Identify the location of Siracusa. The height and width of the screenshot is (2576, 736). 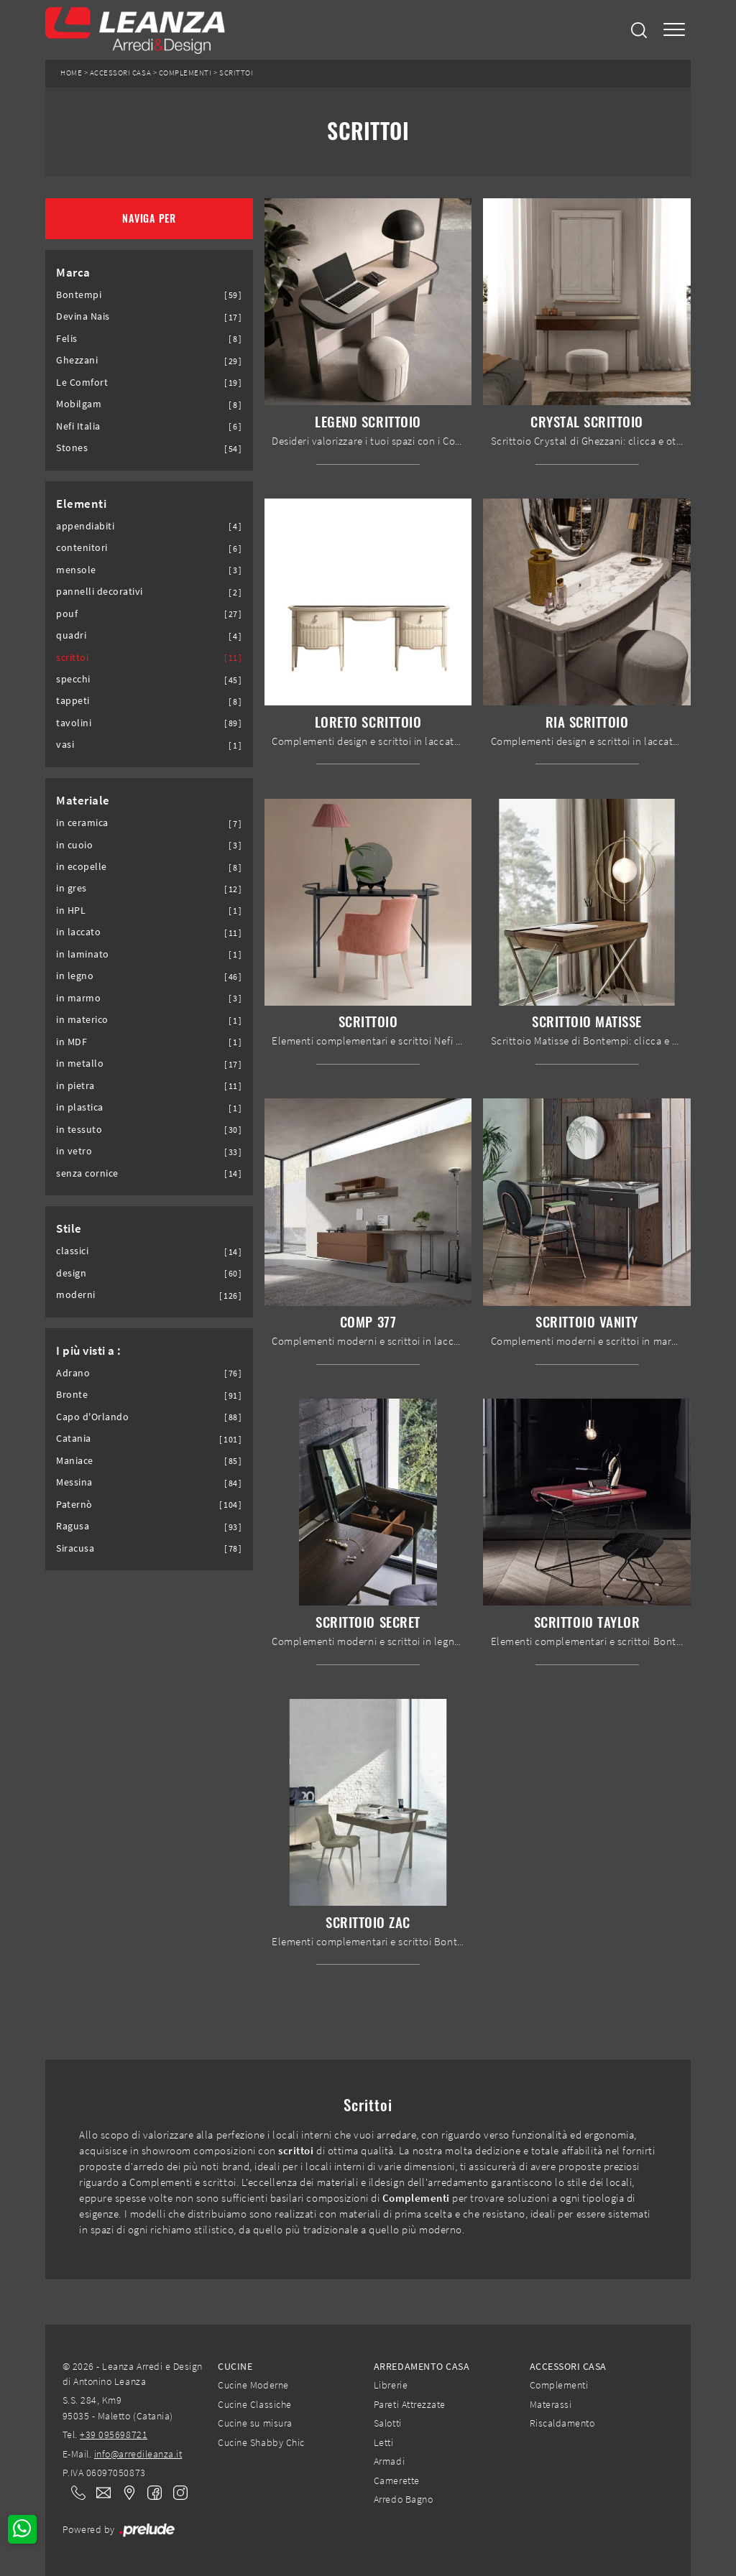
(75, 1548).